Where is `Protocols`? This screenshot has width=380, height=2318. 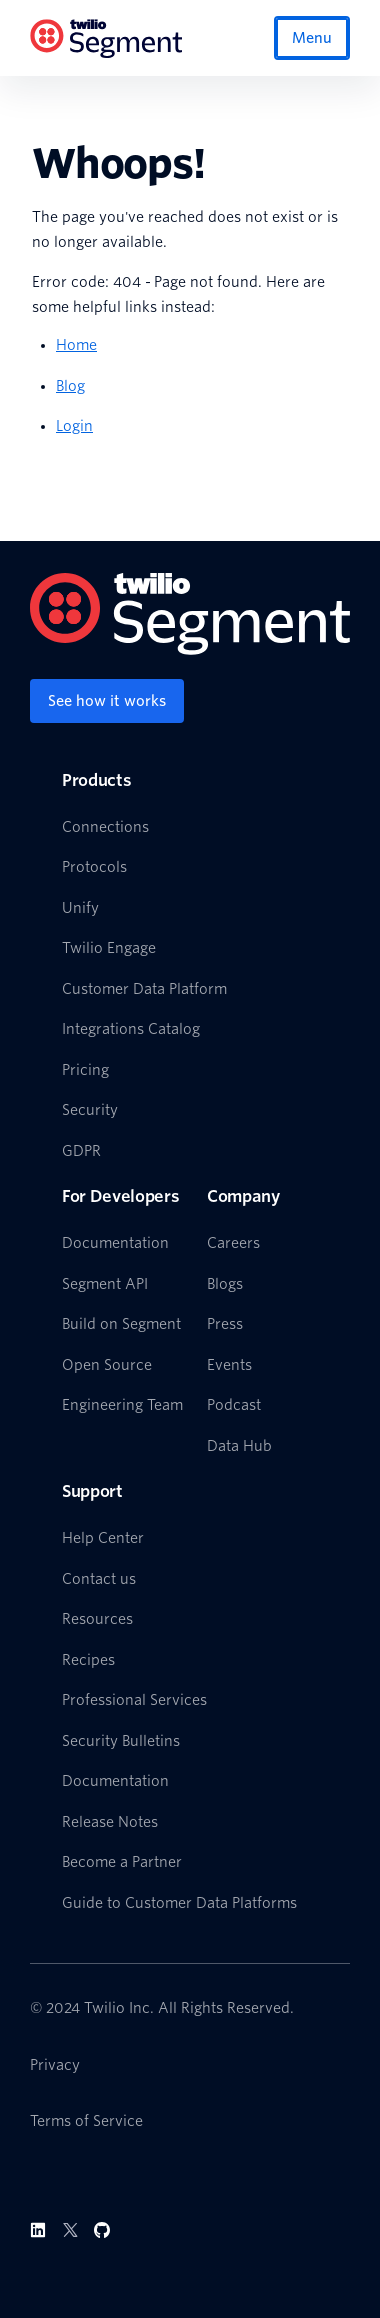
Protocols is located at coordinates (94, 867).